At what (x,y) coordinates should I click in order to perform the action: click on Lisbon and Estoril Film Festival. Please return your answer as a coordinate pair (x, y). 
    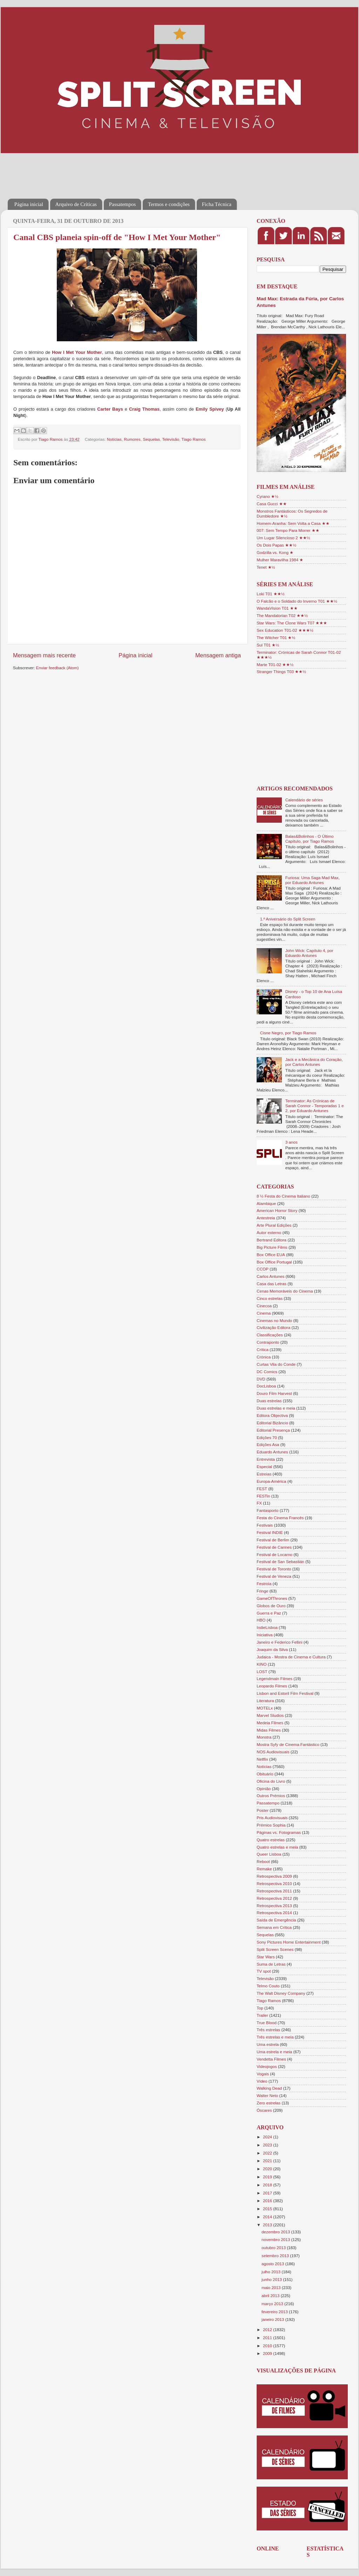
    Looking at the image, I should click on (285, 1693).